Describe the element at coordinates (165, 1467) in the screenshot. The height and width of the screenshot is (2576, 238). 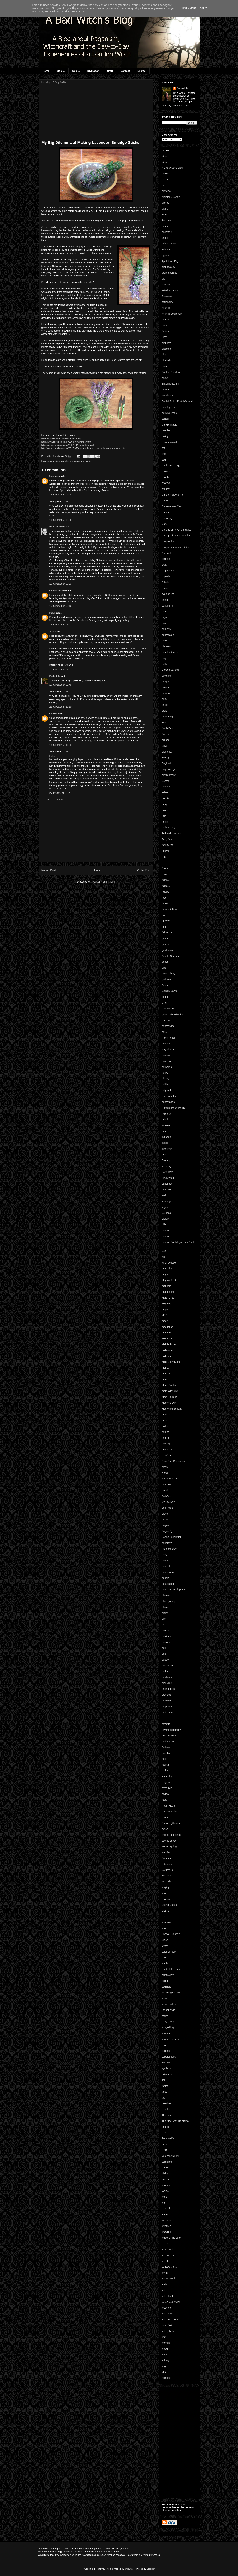
I see `news` at that location.